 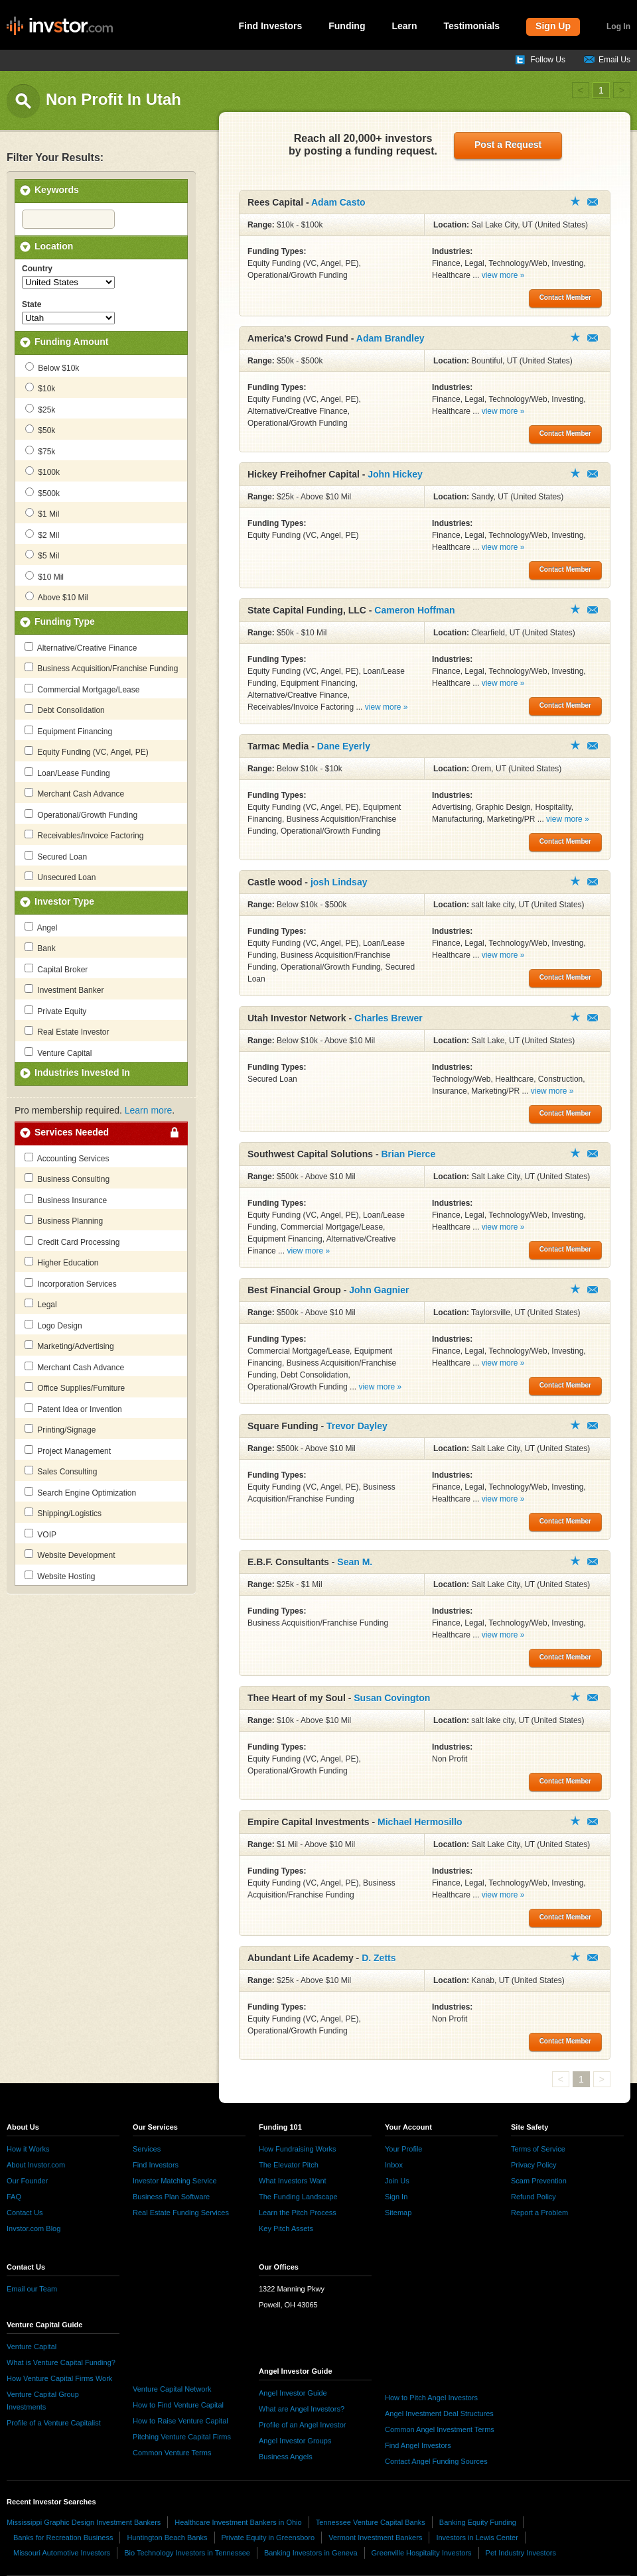 I want to click on Brian Pierce, so click(x=408, y=1154).